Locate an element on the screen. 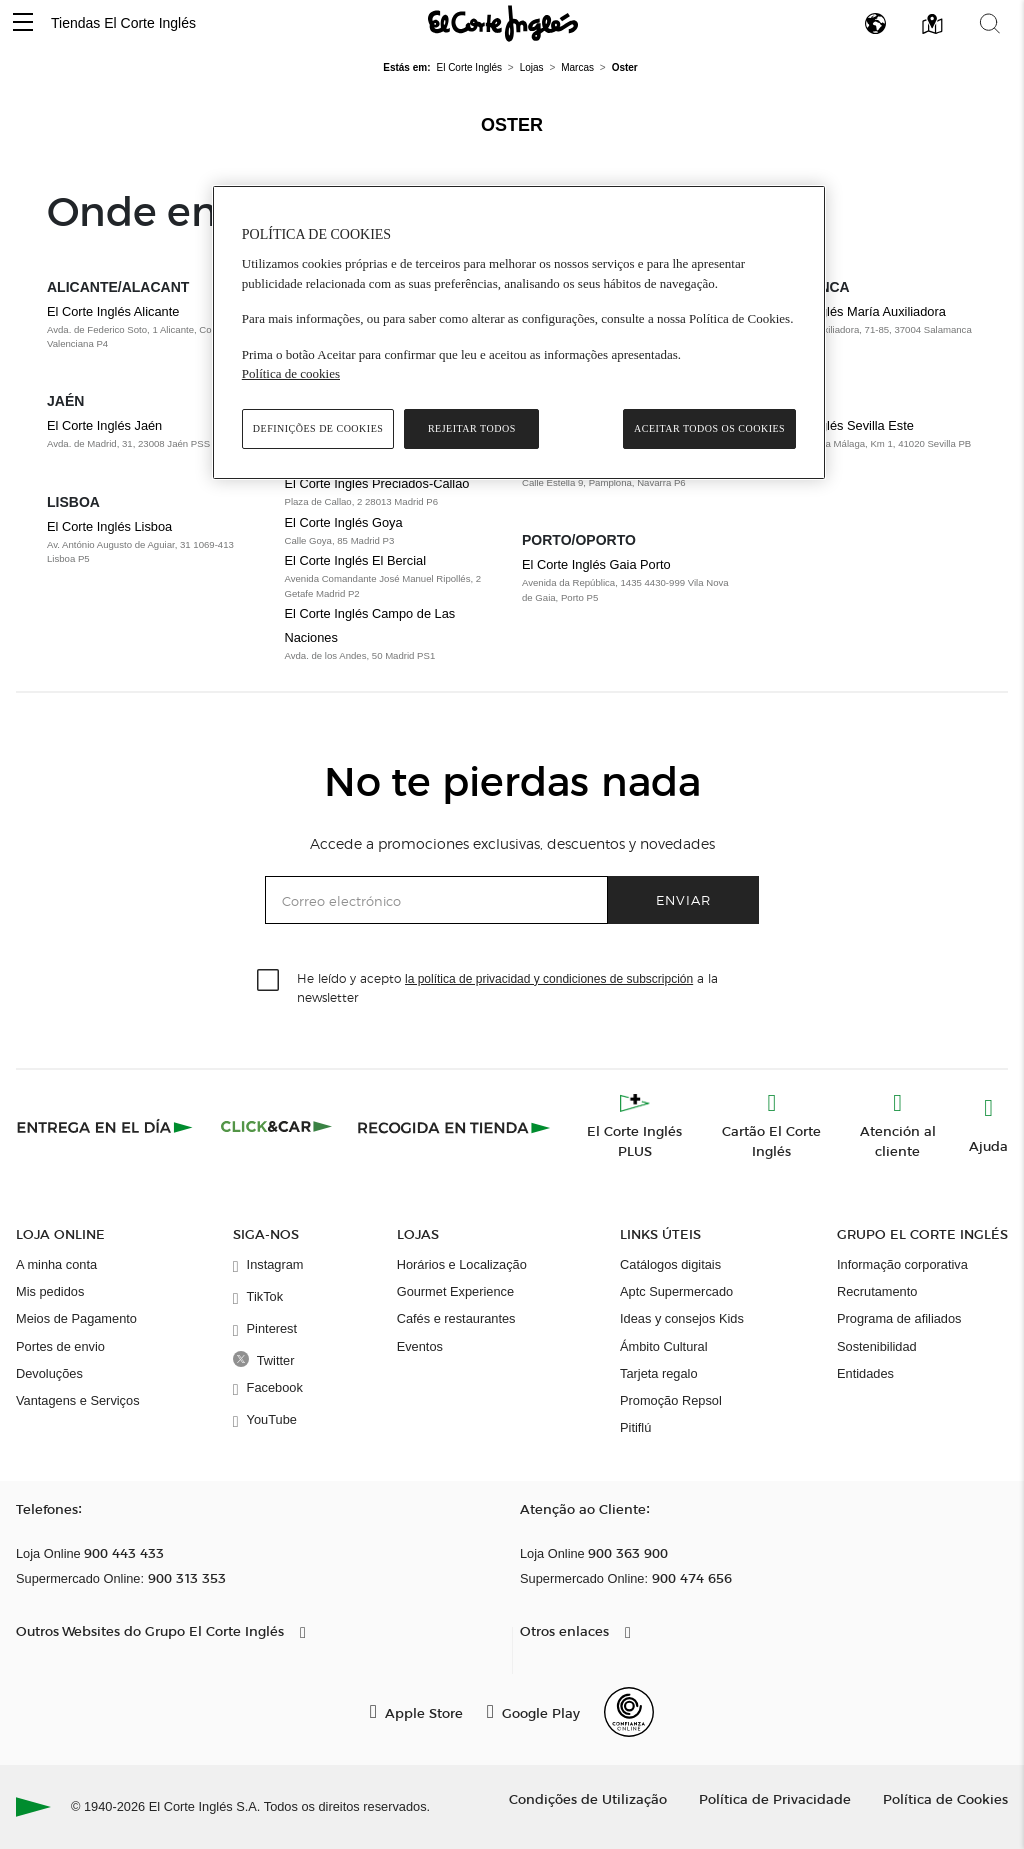  El Corte Inglés María Auxiliadora is located at coordinates (853, 311).